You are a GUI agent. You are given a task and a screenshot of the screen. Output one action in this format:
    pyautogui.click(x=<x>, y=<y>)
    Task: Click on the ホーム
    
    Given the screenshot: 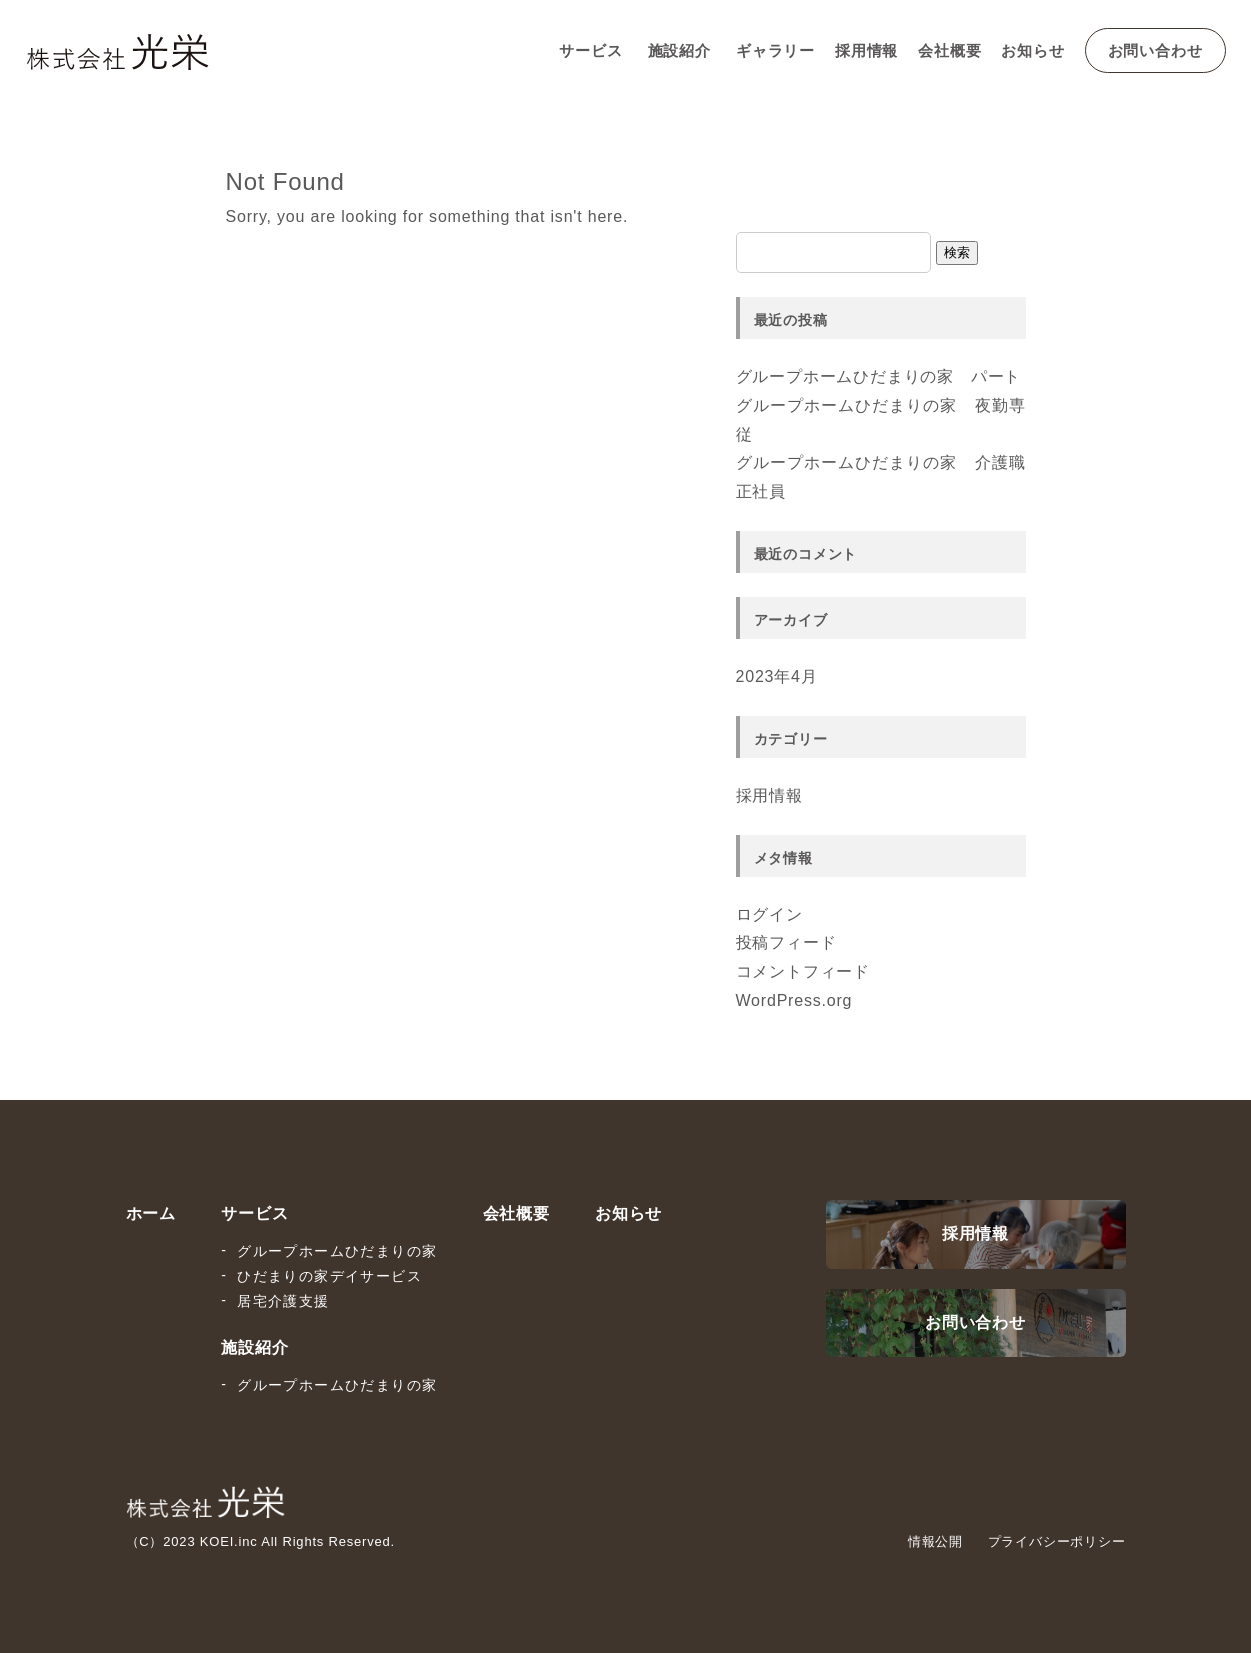 What is the action you would take?
    pyautogui.click(x=151, y=1213)
    